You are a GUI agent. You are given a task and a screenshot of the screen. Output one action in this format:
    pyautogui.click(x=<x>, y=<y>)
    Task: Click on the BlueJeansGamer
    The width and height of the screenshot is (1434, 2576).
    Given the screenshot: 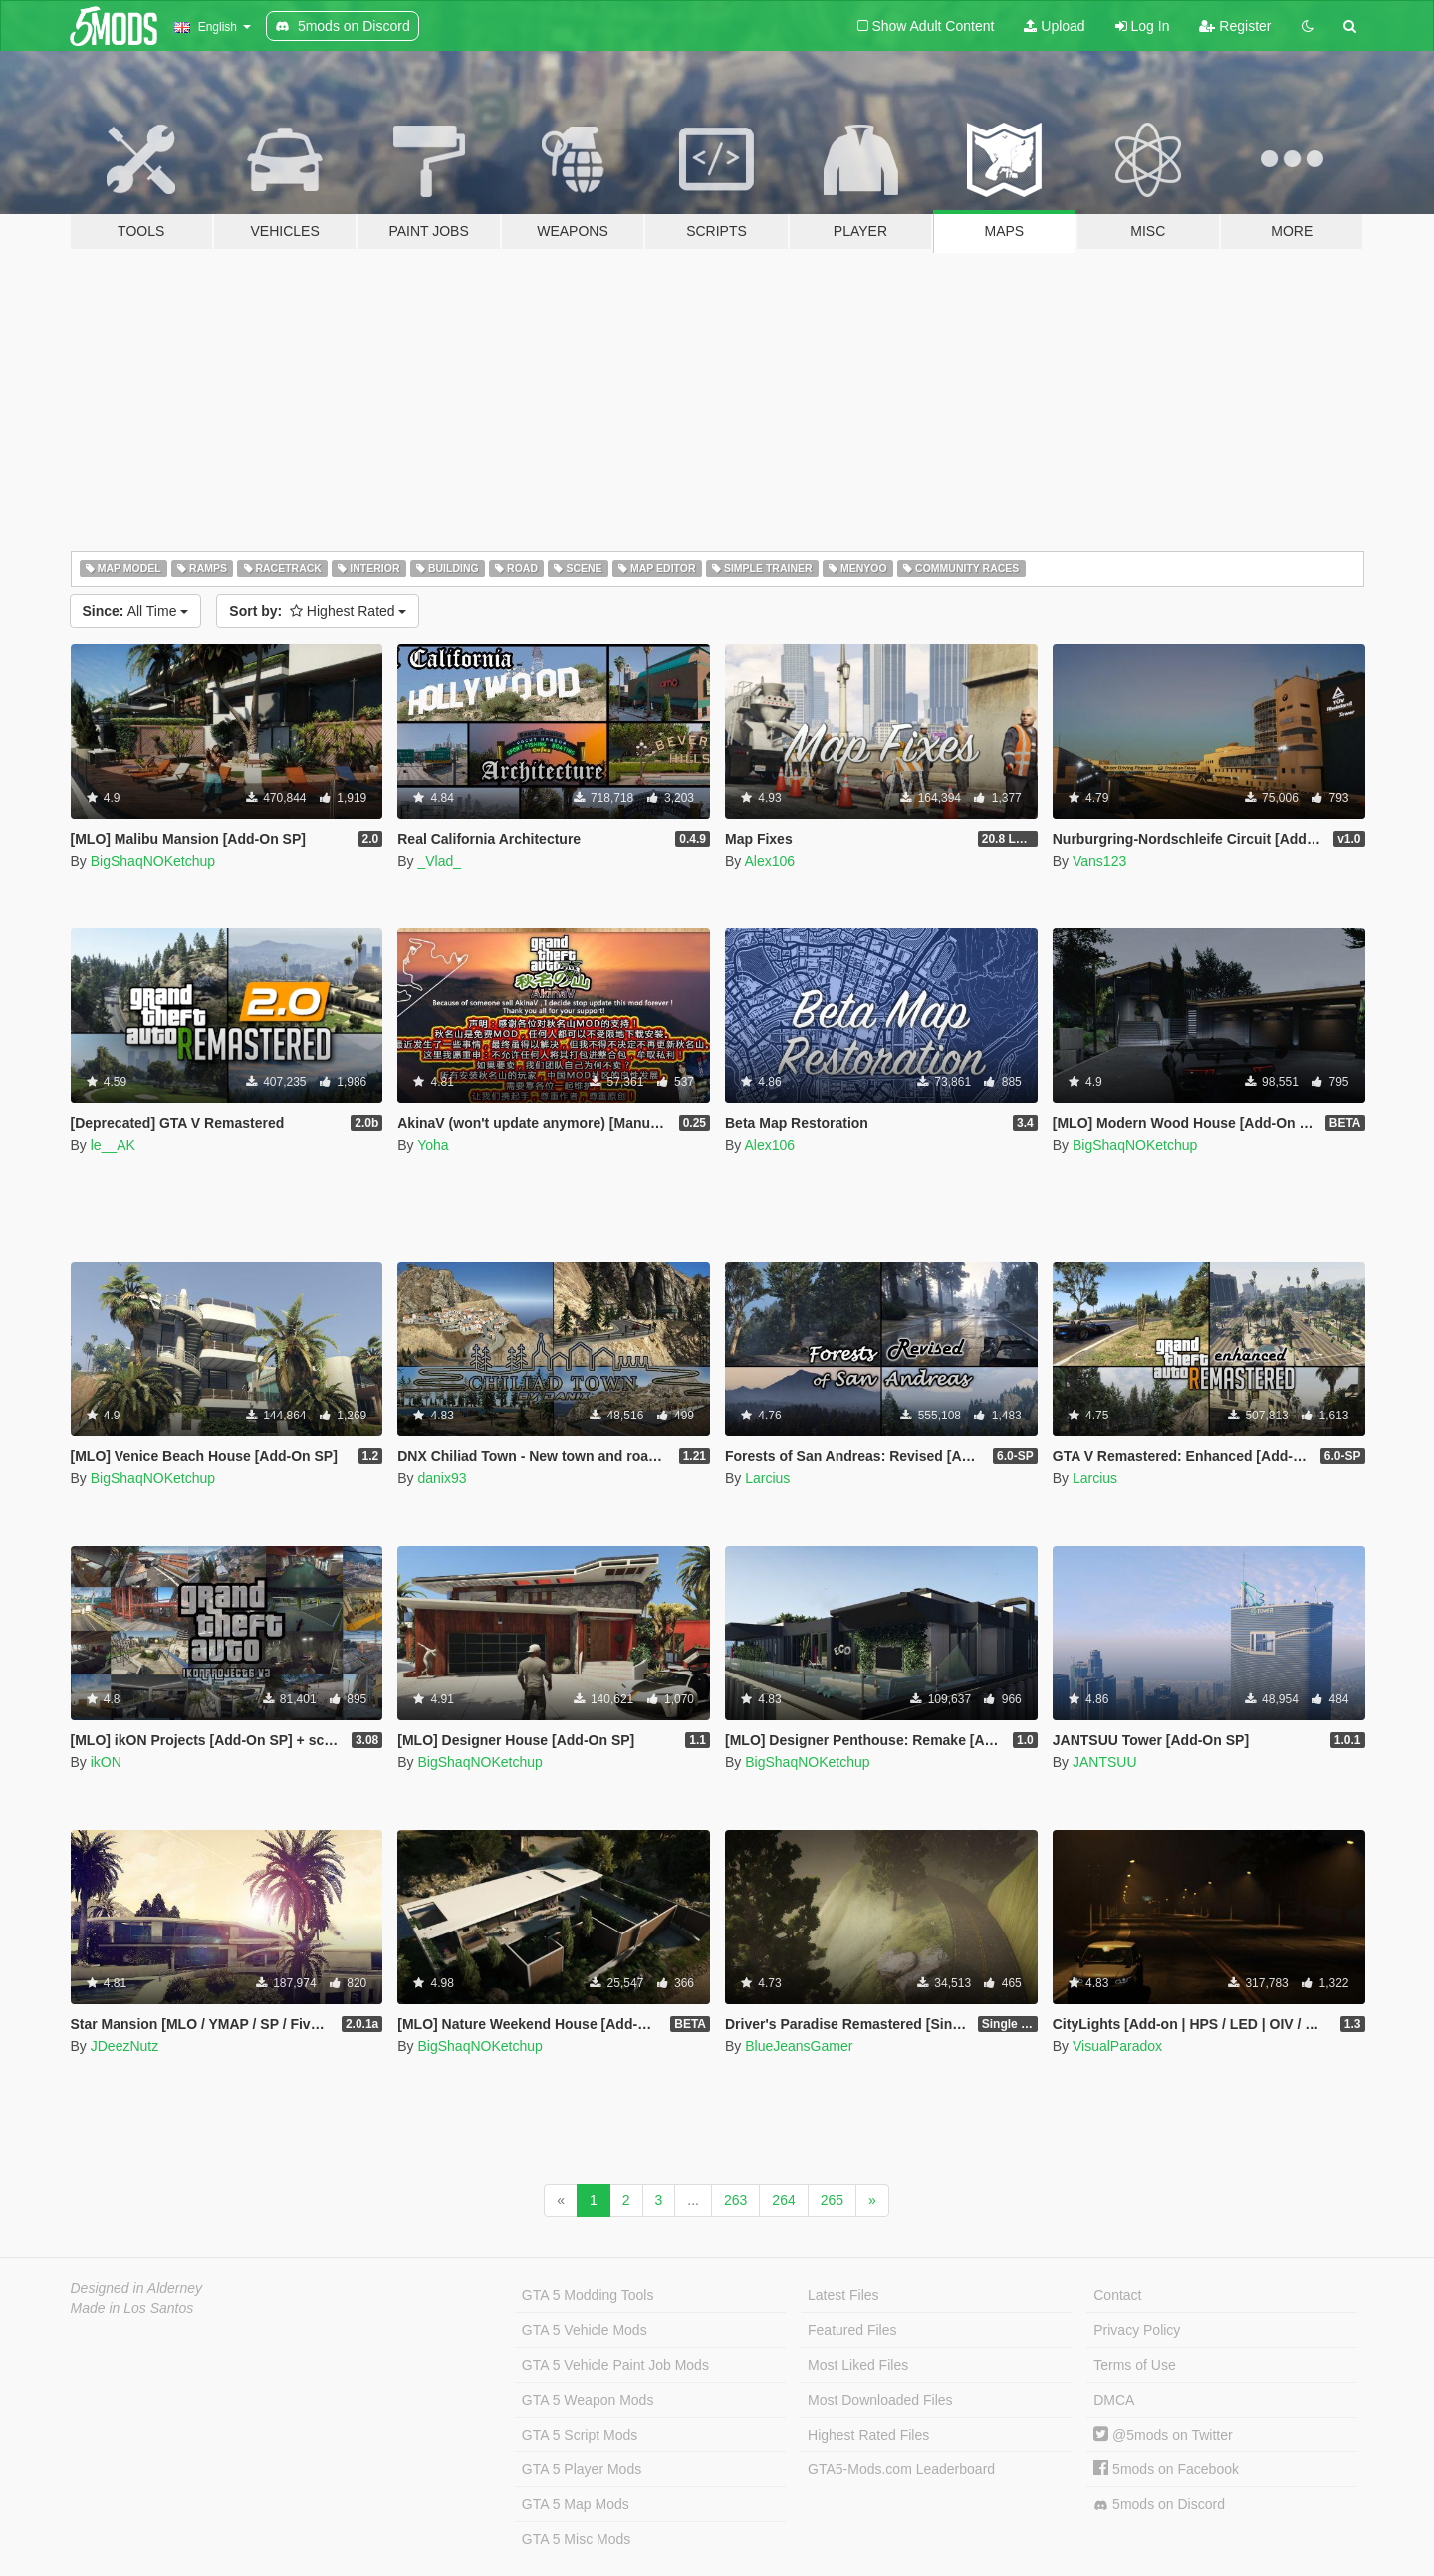 What is the action you would take?
    pyautogui.click(x=798, y=2046)
    